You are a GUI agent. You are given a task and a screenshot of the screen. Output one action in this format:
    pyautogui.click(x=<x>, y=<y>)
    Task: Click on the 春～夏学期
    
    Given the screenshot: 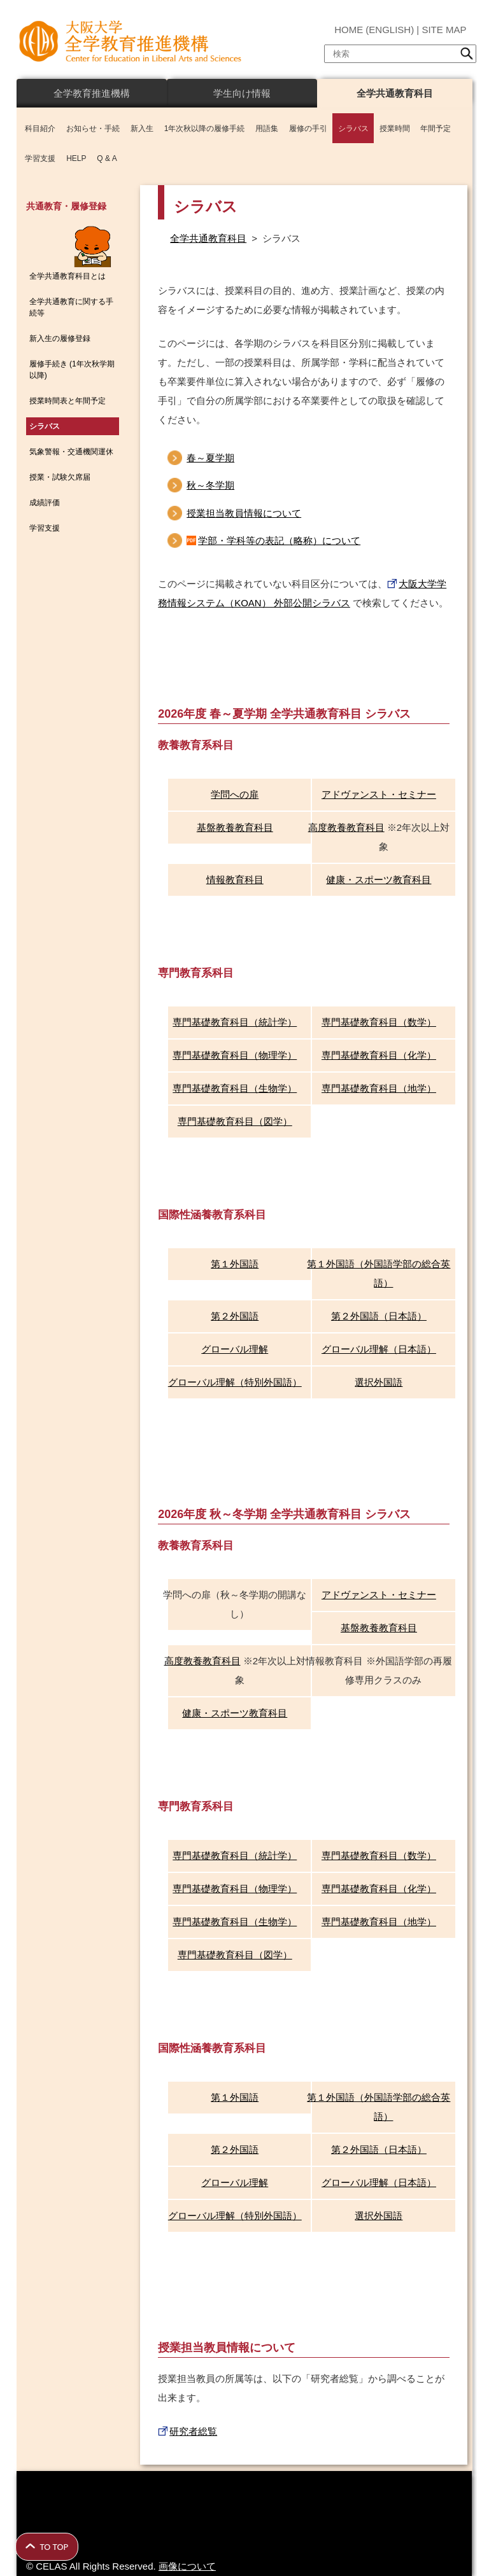 What is the action you would take?
    pyautogui.click(x=210, y=457)
    